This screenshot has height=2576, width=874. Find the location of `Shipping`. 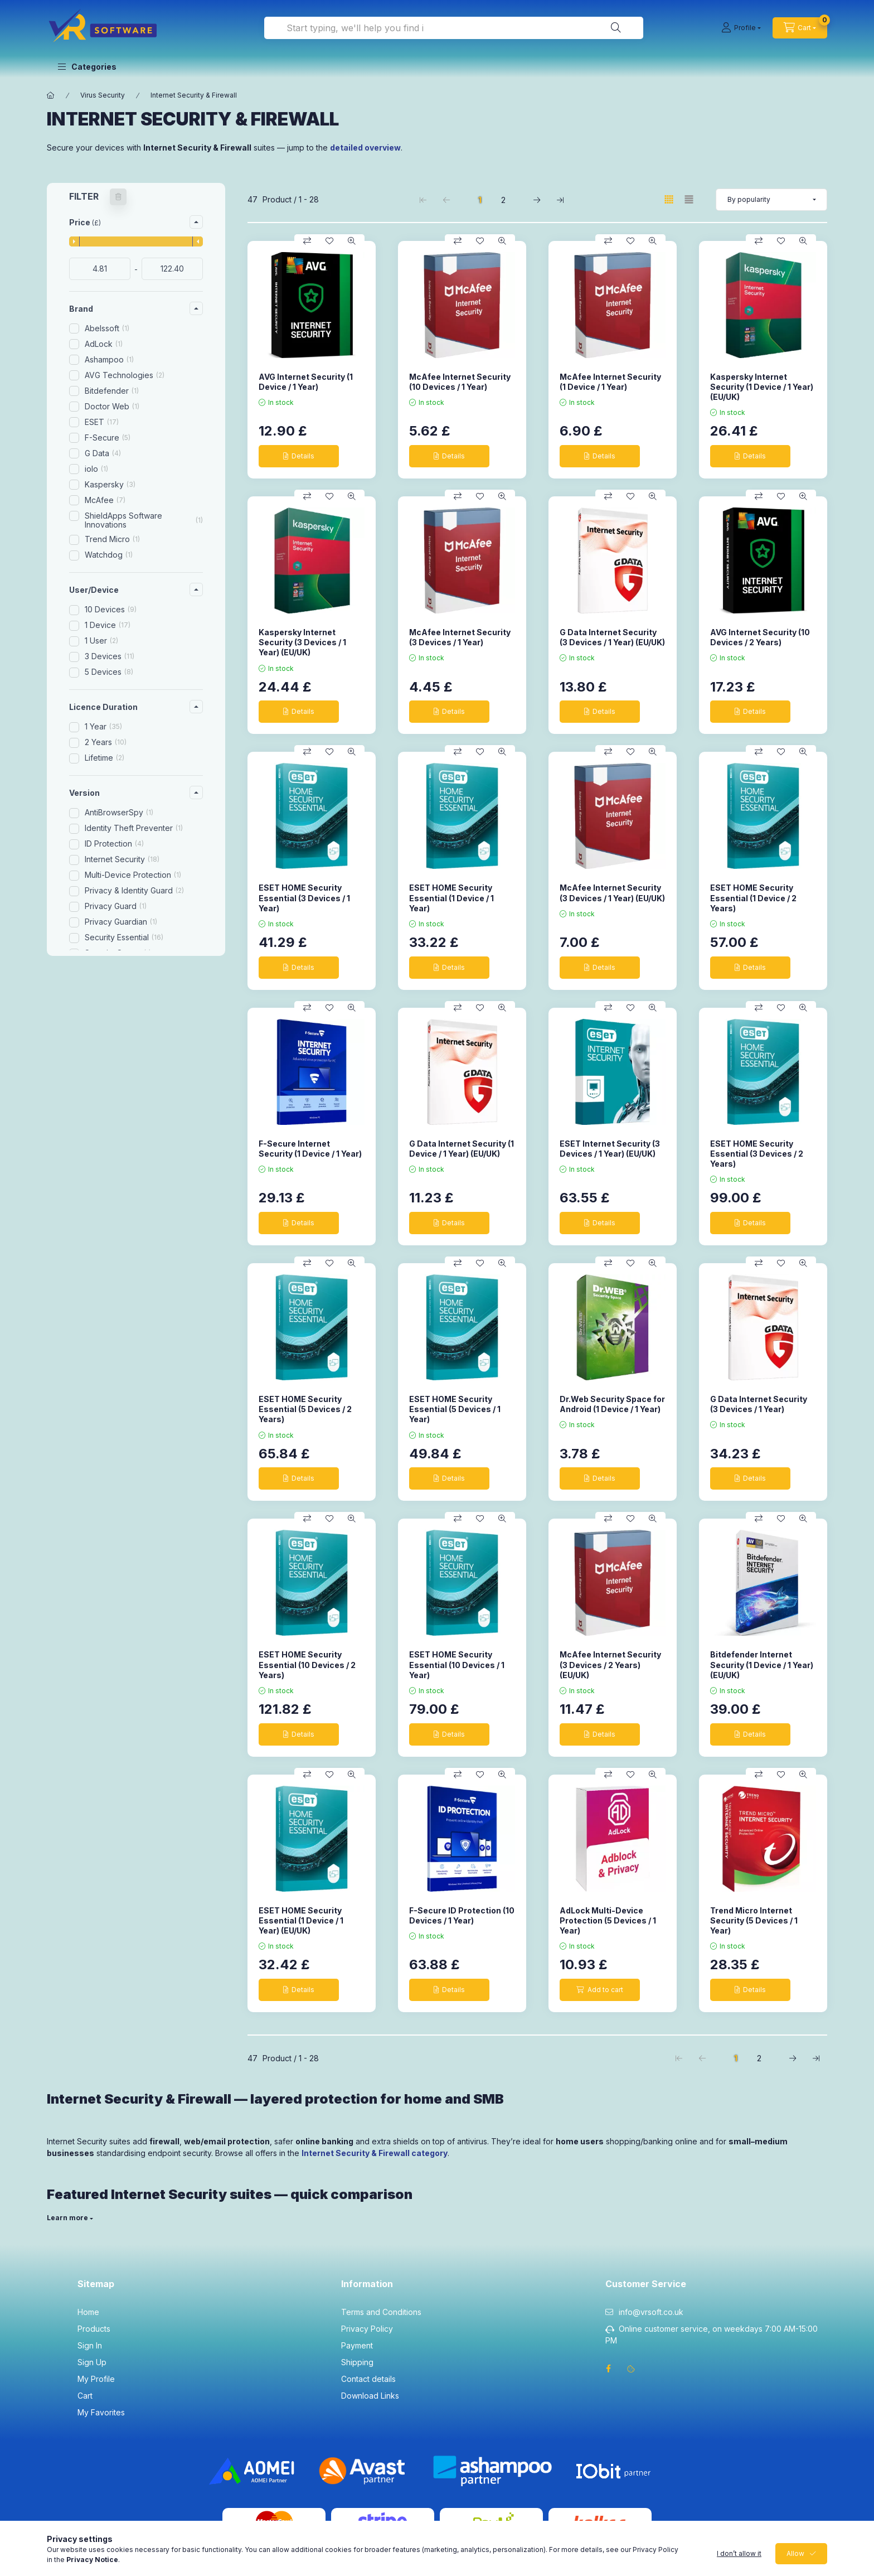

Shipping is located at coordinates (357, 2362).